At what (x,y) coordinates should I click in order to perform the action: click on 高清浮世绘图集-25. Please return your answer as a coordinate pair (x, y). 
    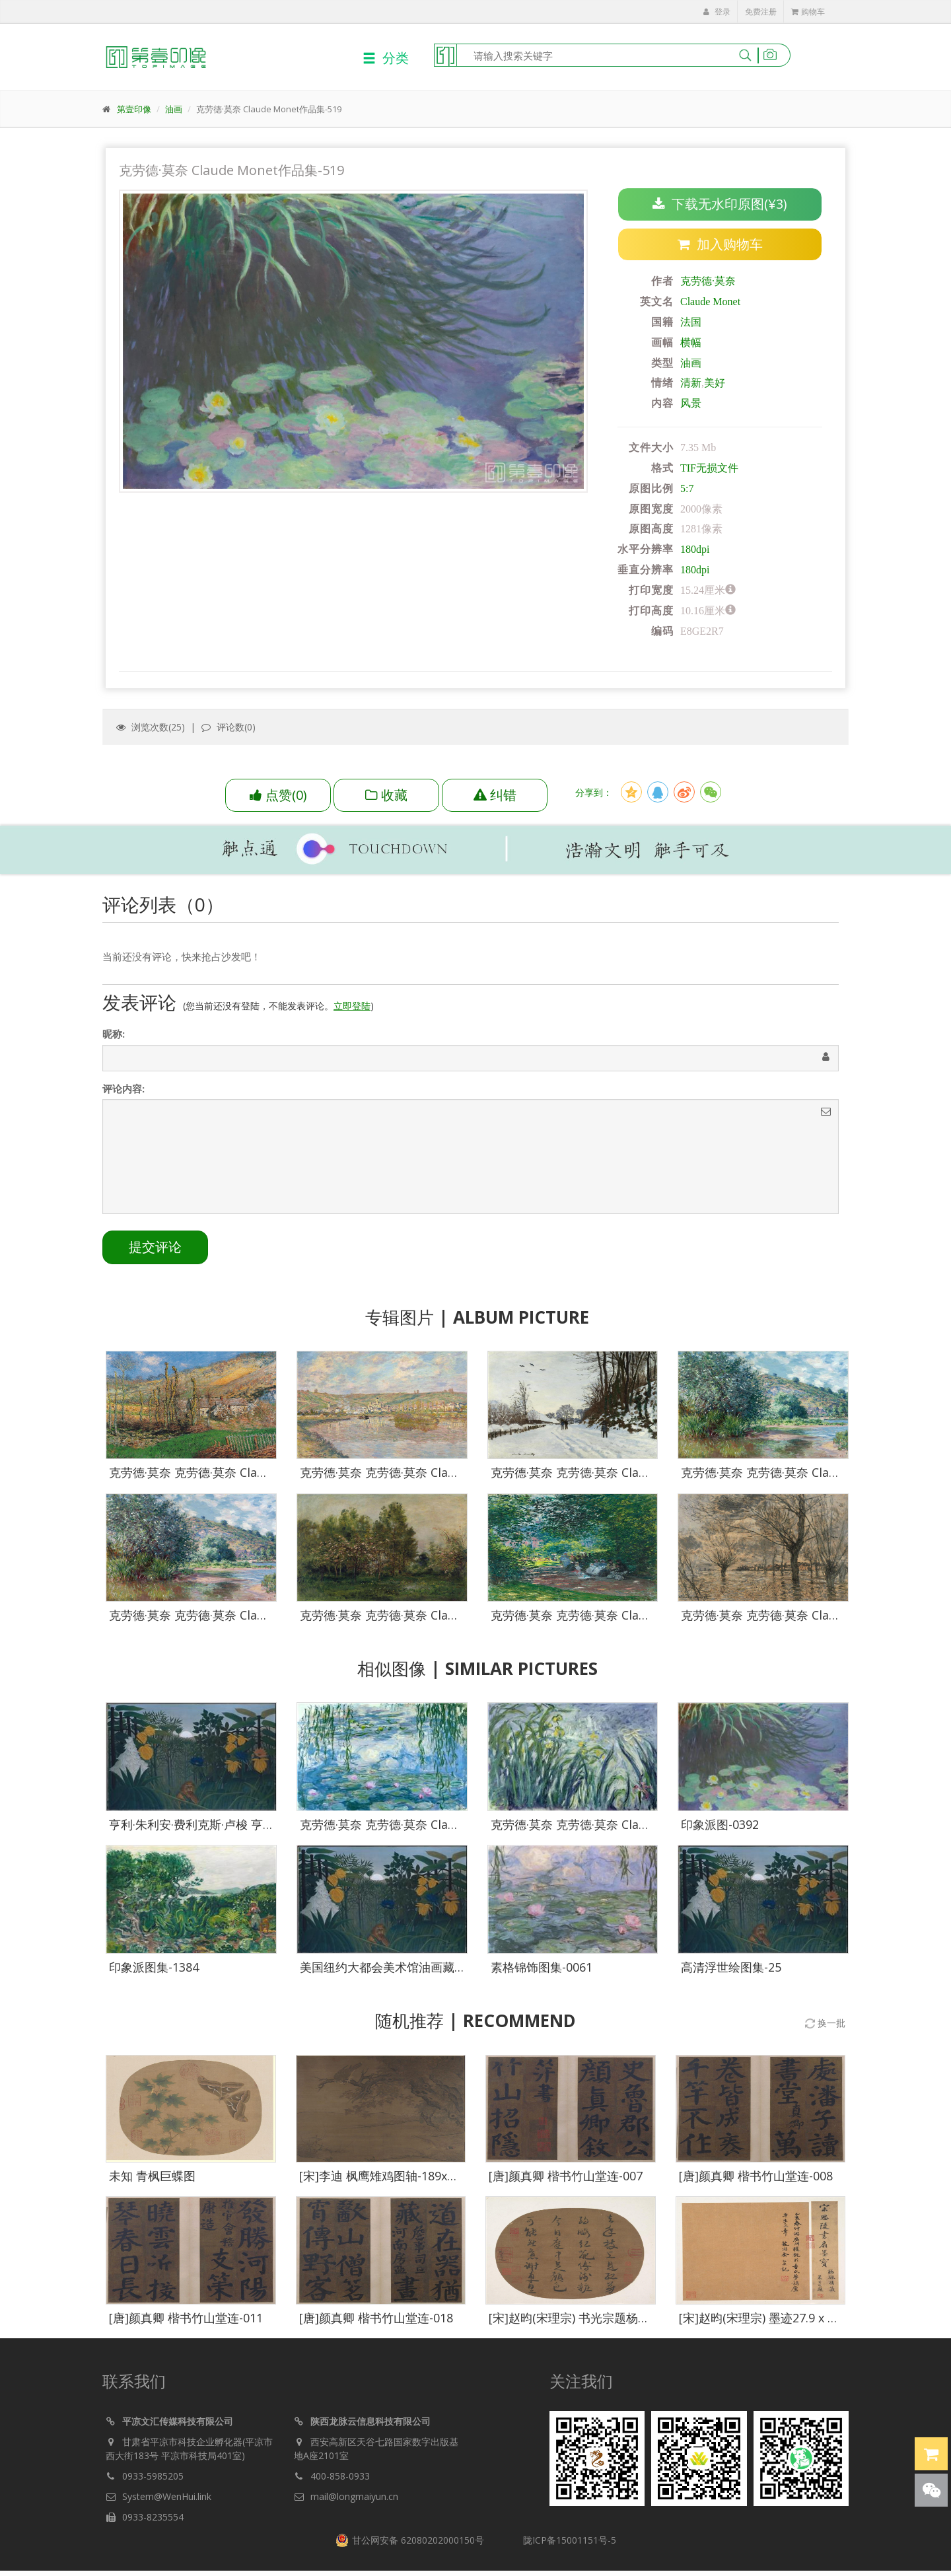
    Looking at the image, I should click on (731, 1968).